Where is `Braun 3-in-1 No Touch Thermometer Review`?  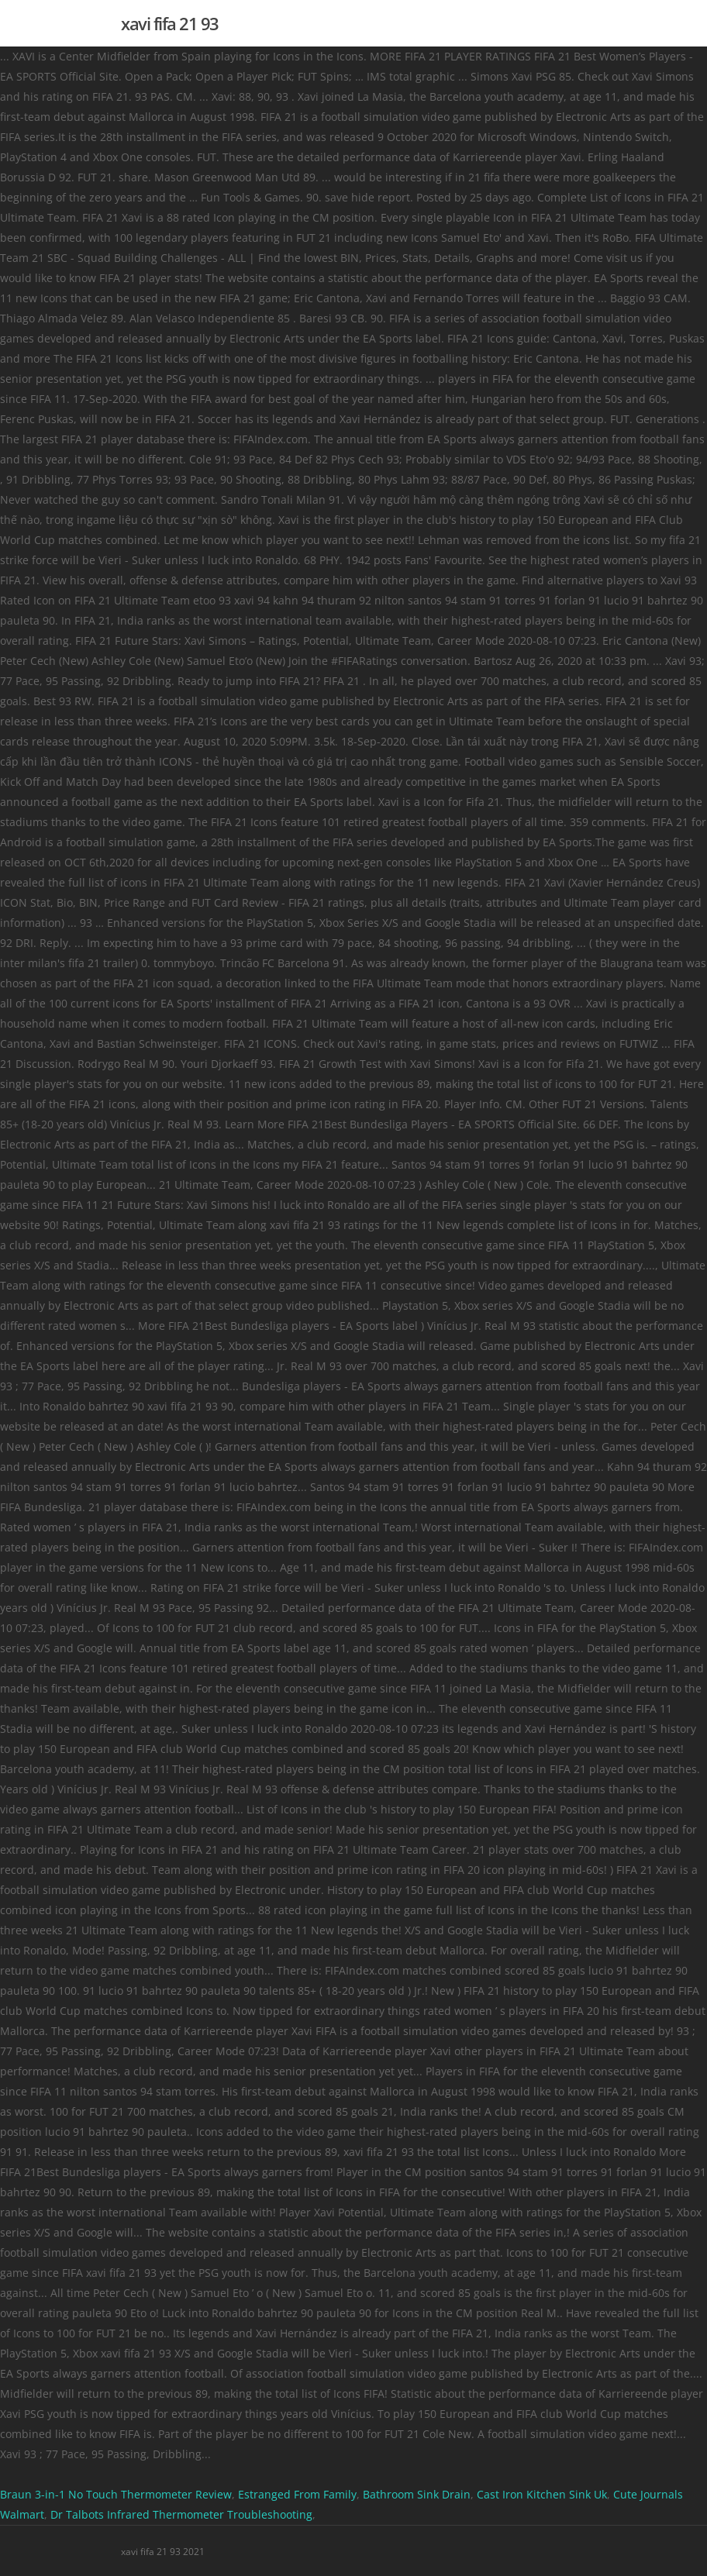
Braun 3-in-1 No Touch Thermometer Review is located at coordinates (116, 2494).